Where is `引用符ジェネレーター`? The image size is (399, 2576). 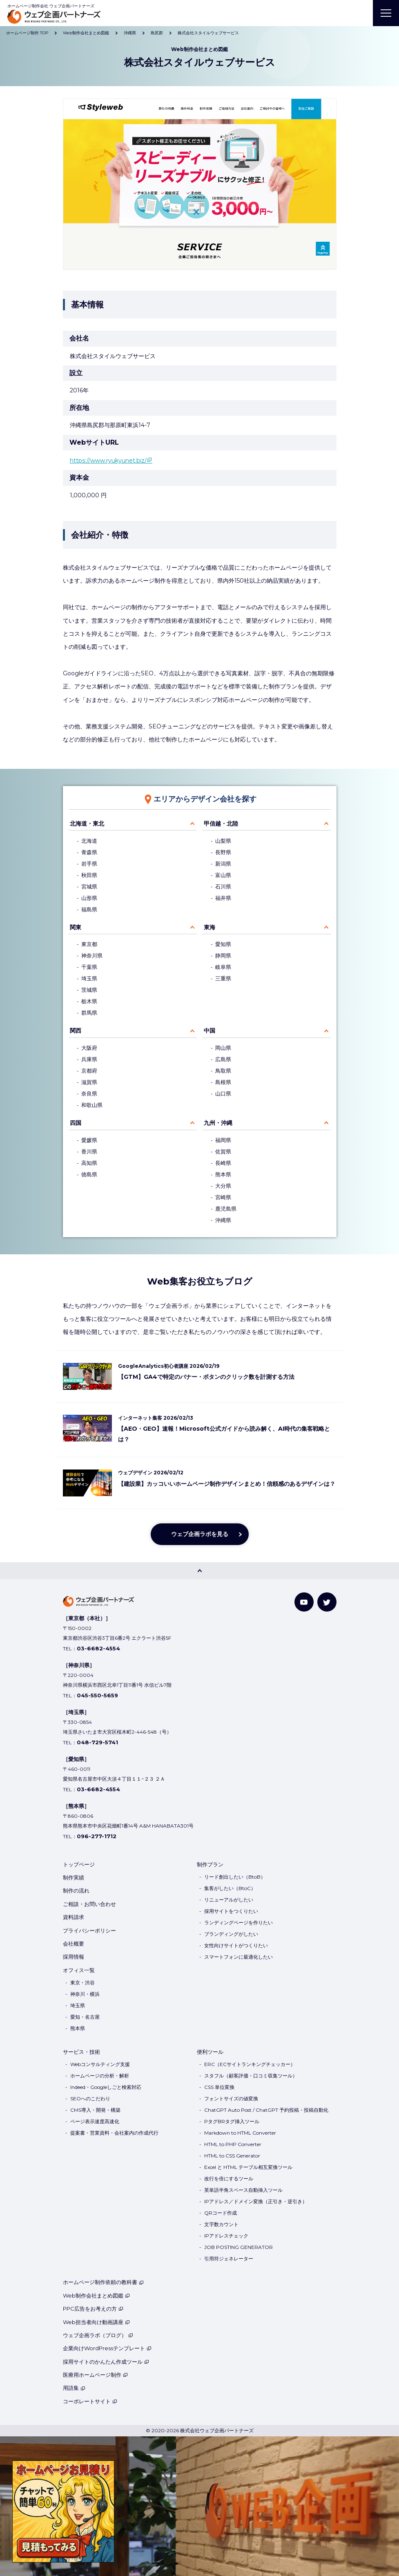
引用符ジェネレーター is located at coordinates (228, 2258).